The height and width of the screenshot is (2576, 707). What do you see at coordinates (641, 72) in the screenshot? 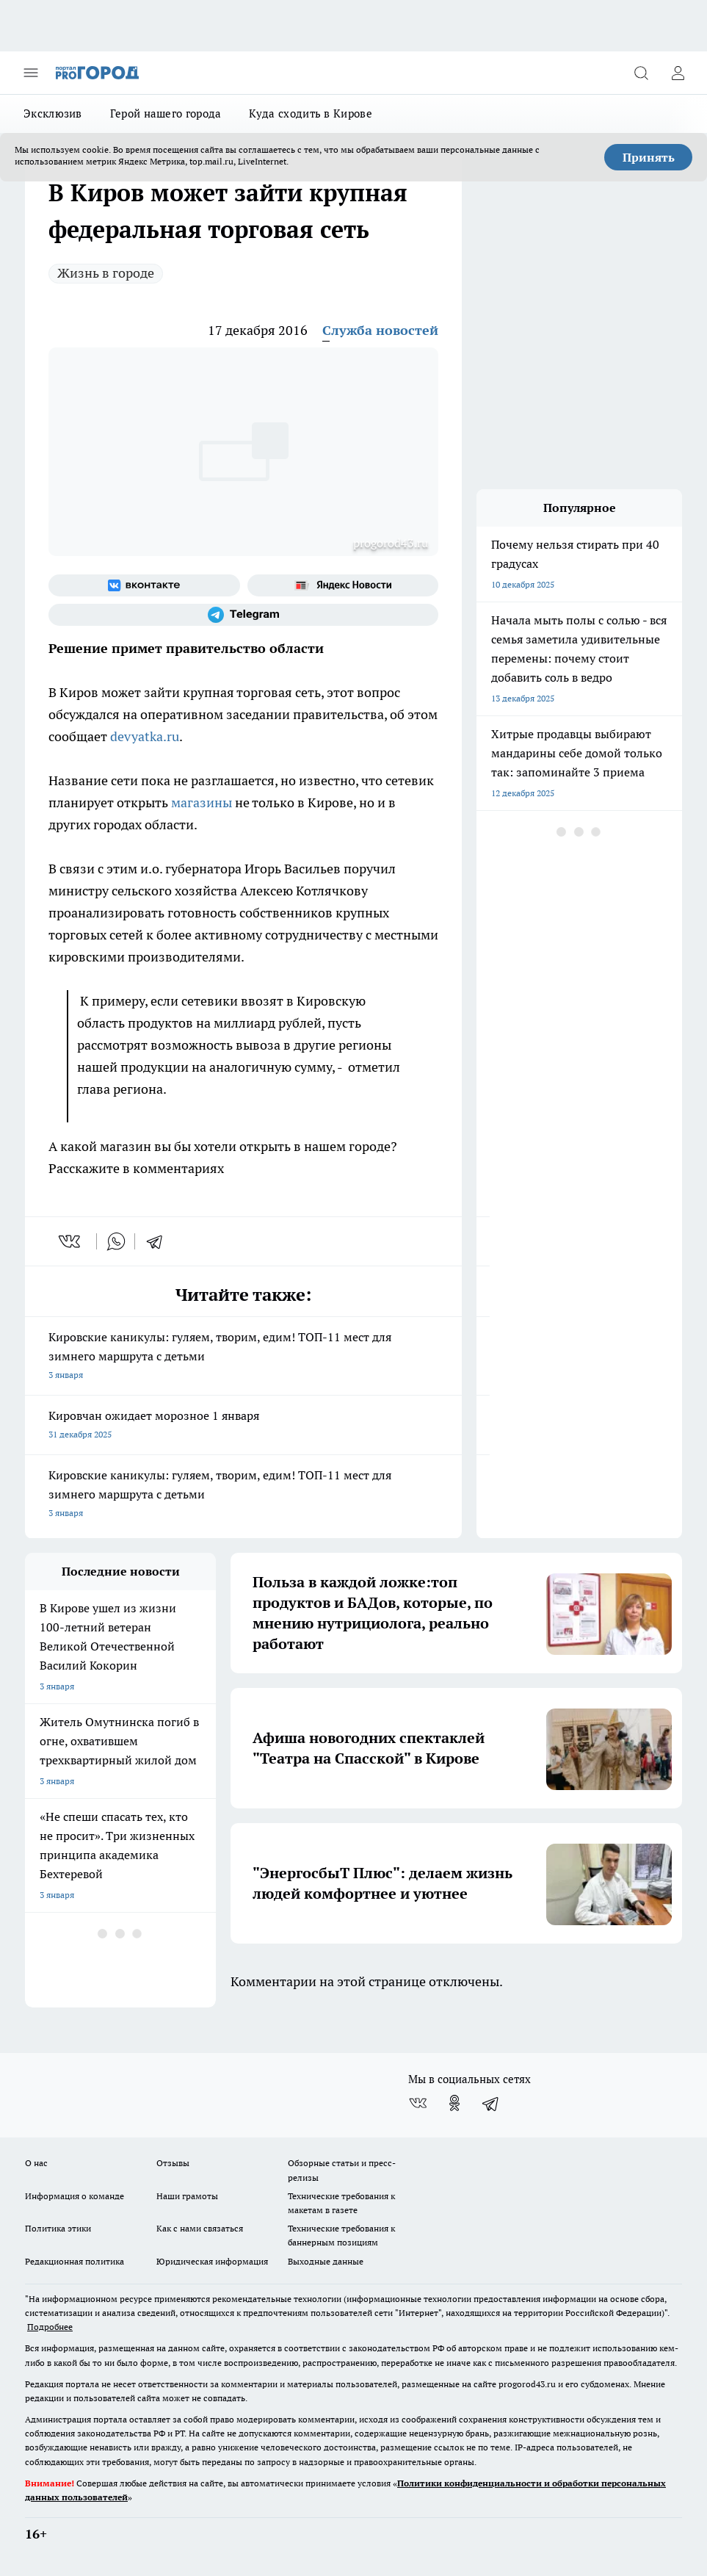
I see `[Открыть поиск]` at bounding box center [641, 72].